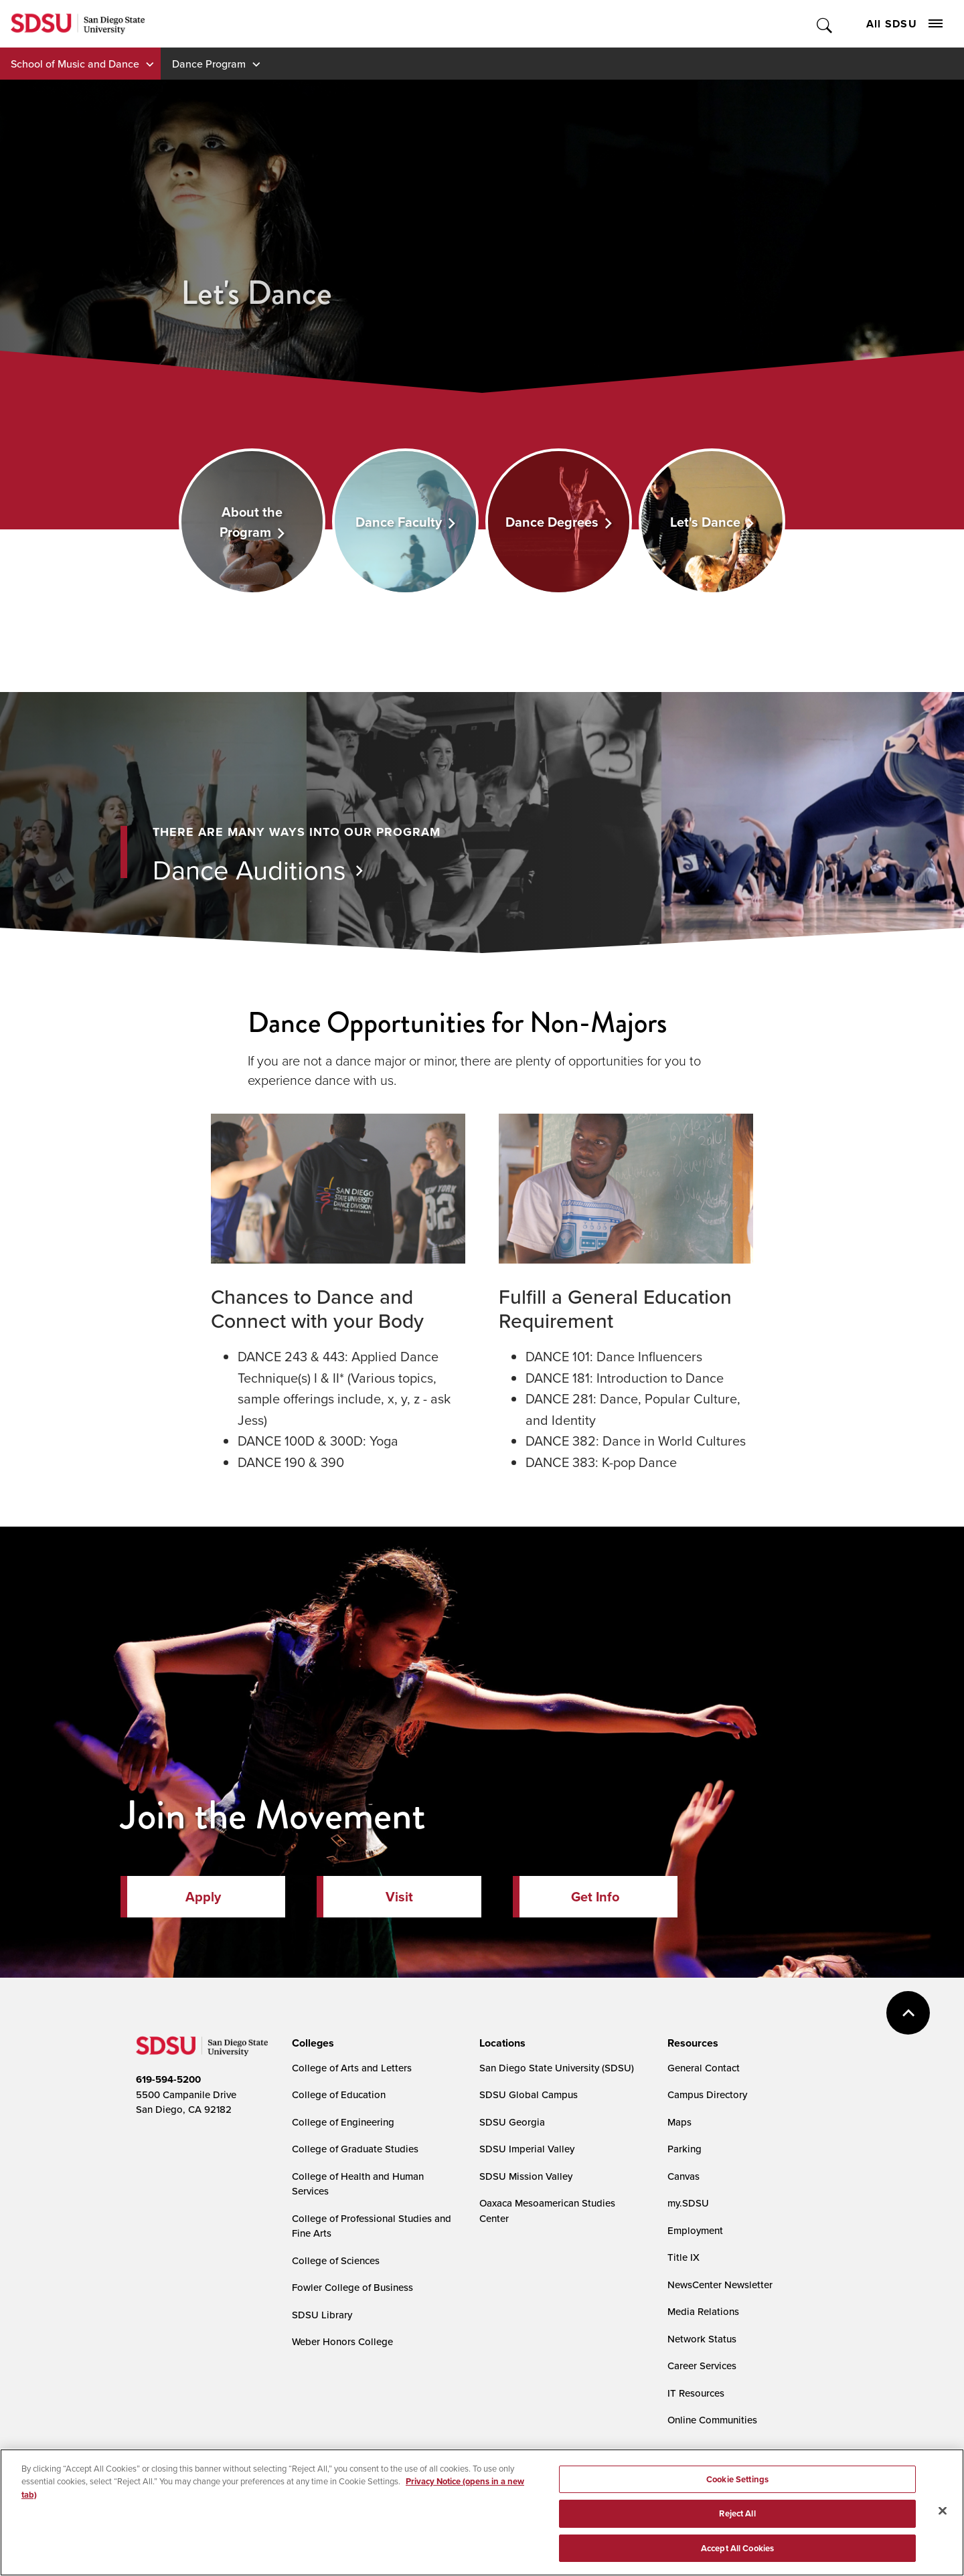 The image size is (964, 2576). What do you see at coordinates (737, 2553) in the screenshot?
I see `Accept All Cookies` at bounding box center [737, 2553].